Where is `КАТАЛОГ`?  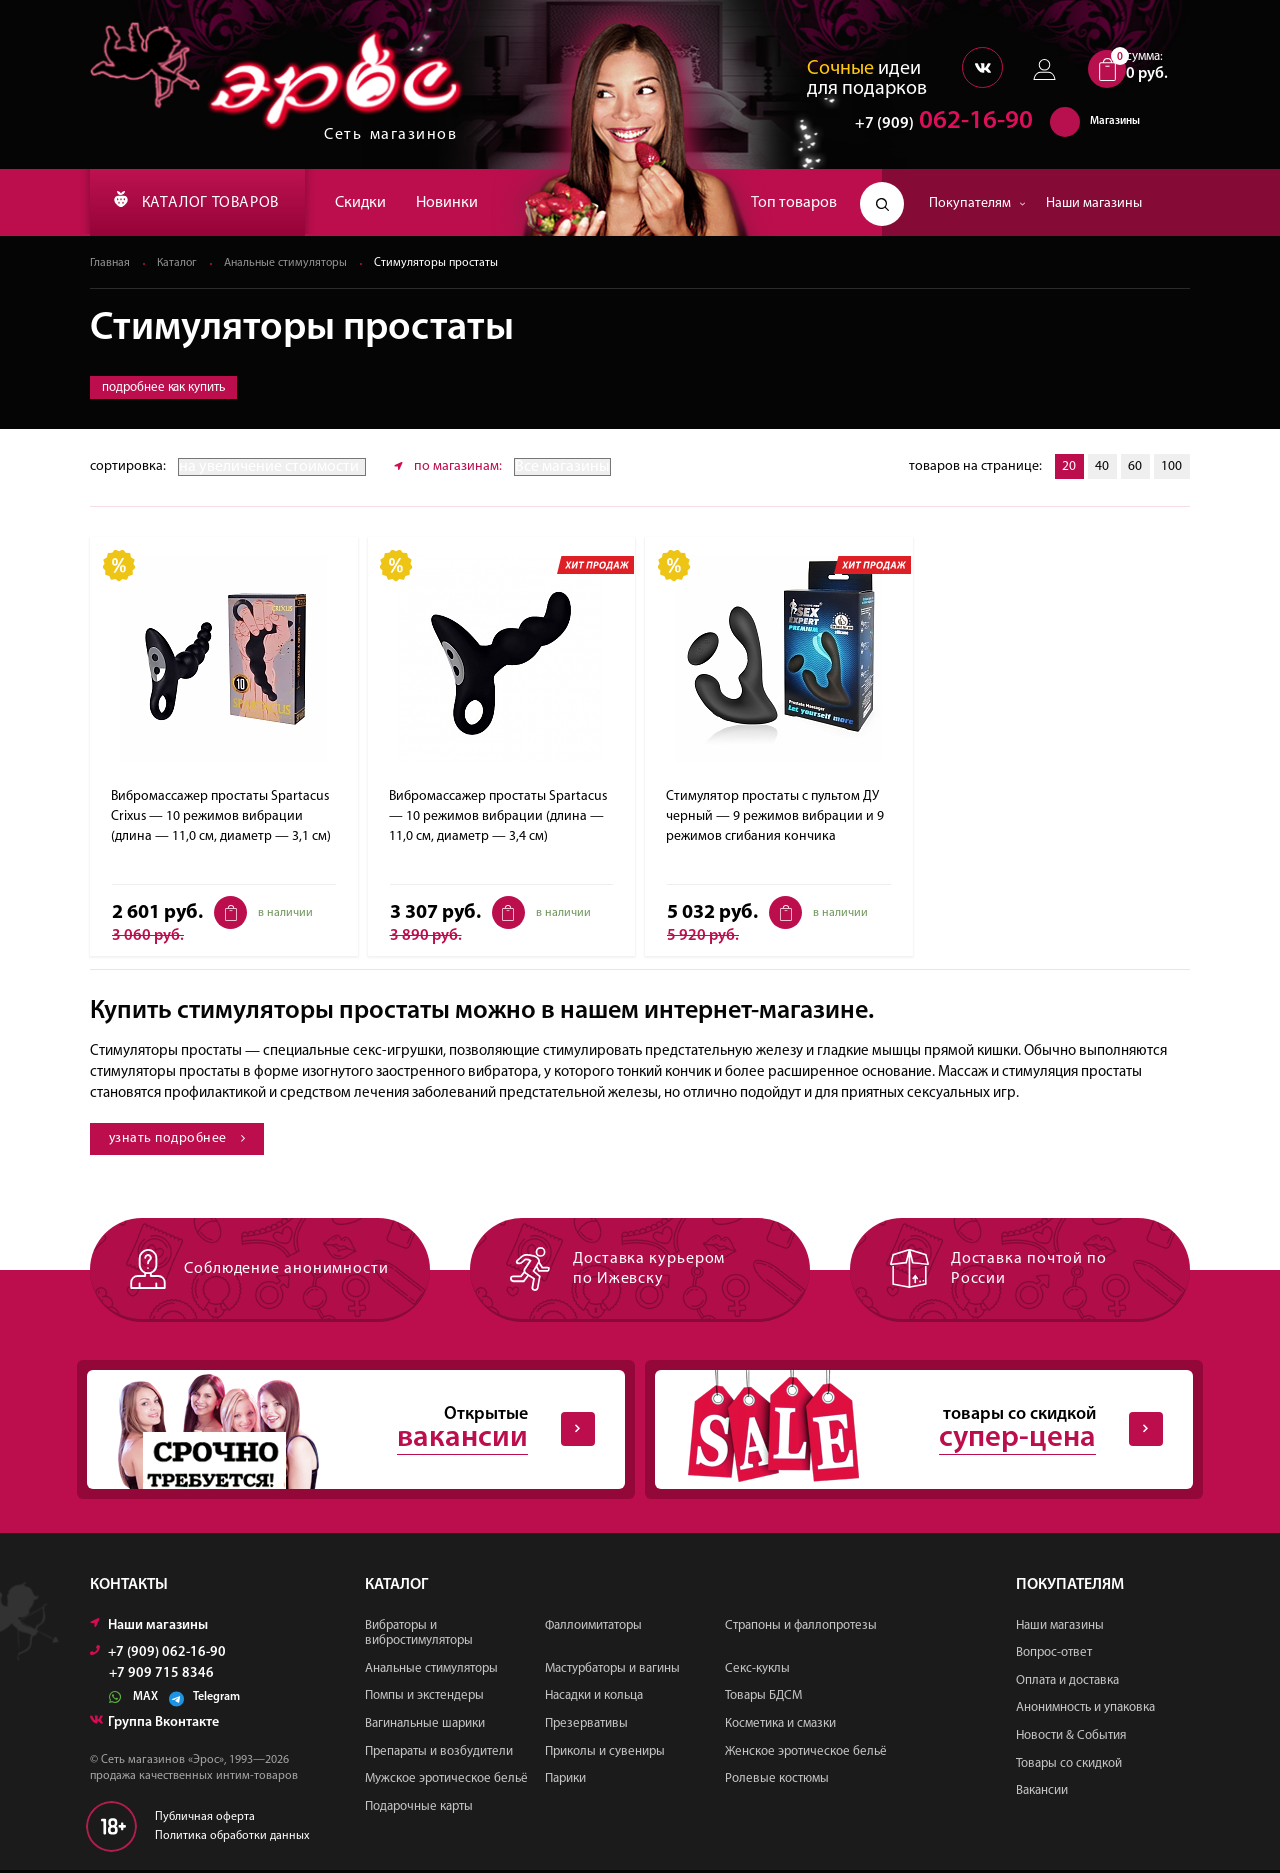
КАТАЛОГ is located at coordinates (203, 203).